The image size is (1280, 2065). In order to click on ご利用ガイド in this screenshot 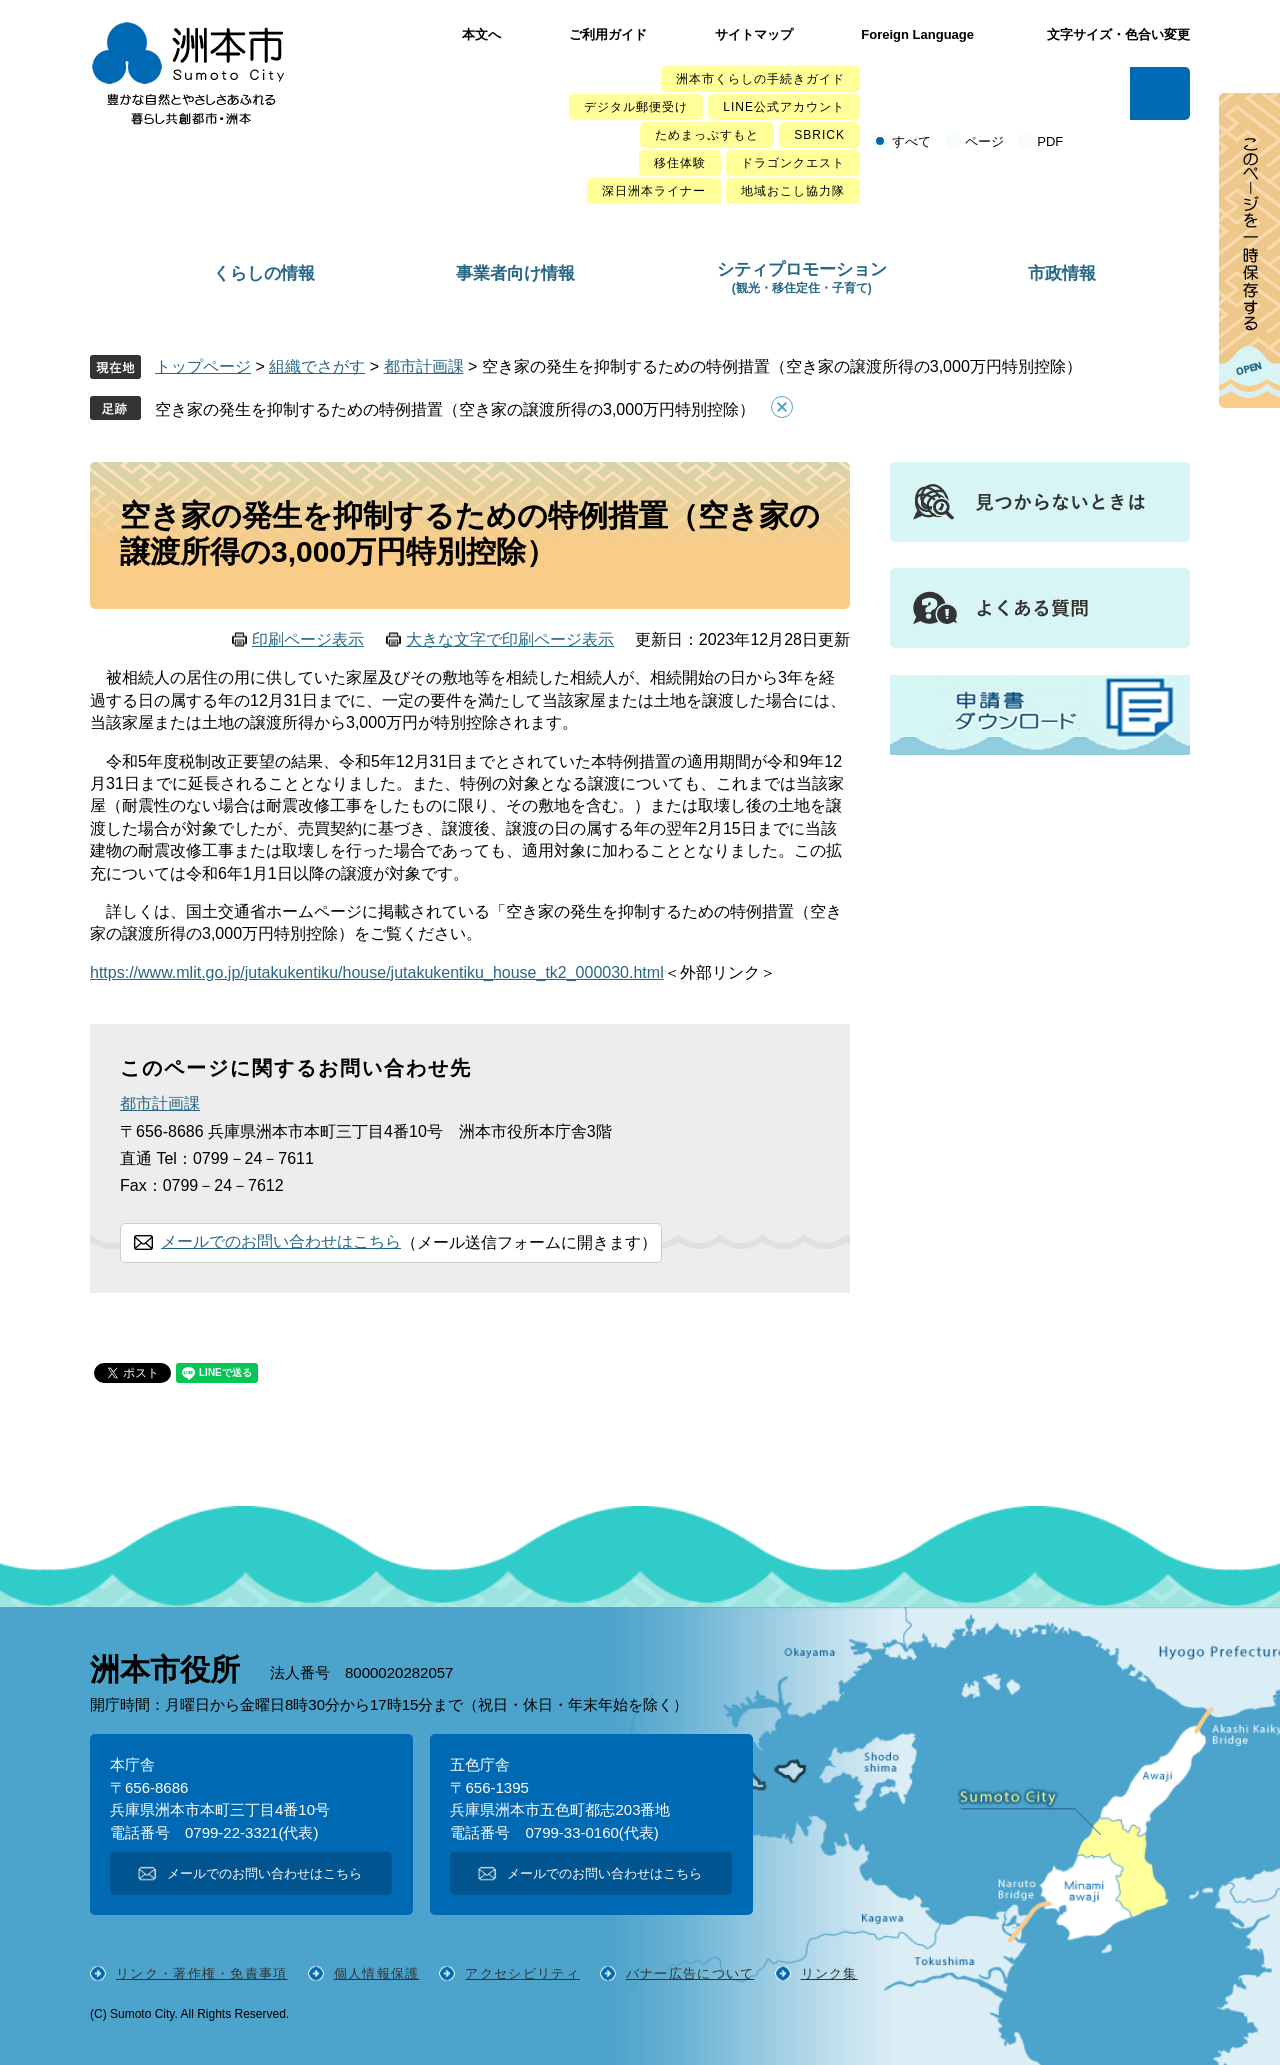, I will do `click(608, 34)`.